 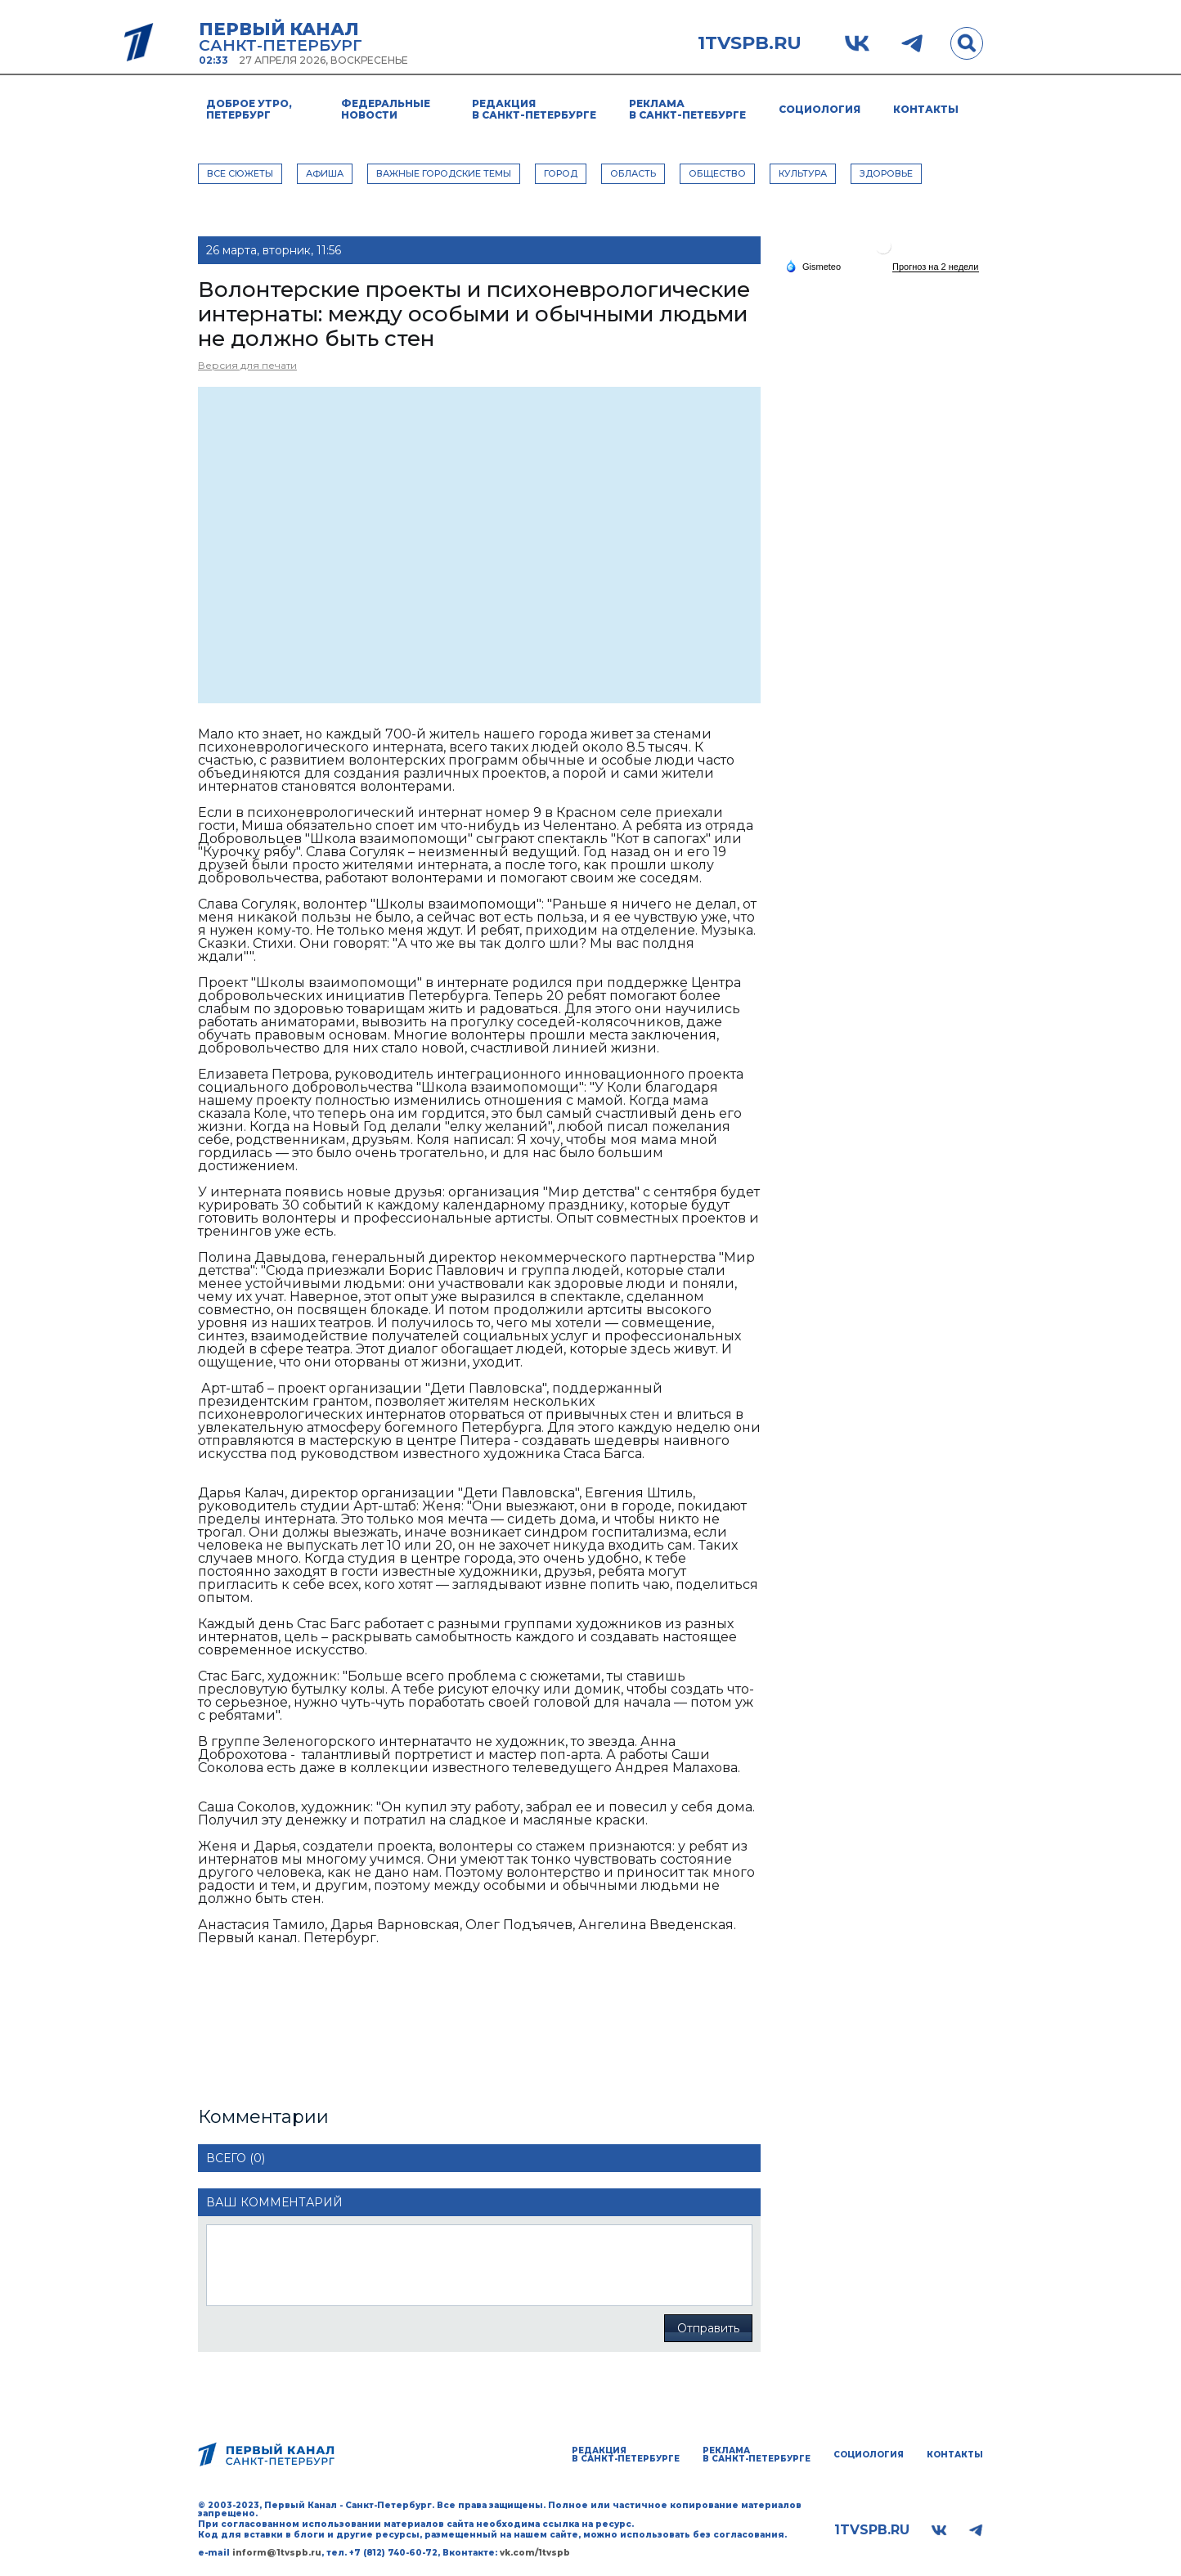 I want to click on ОБЩЕСТВО, so click(x=717, y=173).